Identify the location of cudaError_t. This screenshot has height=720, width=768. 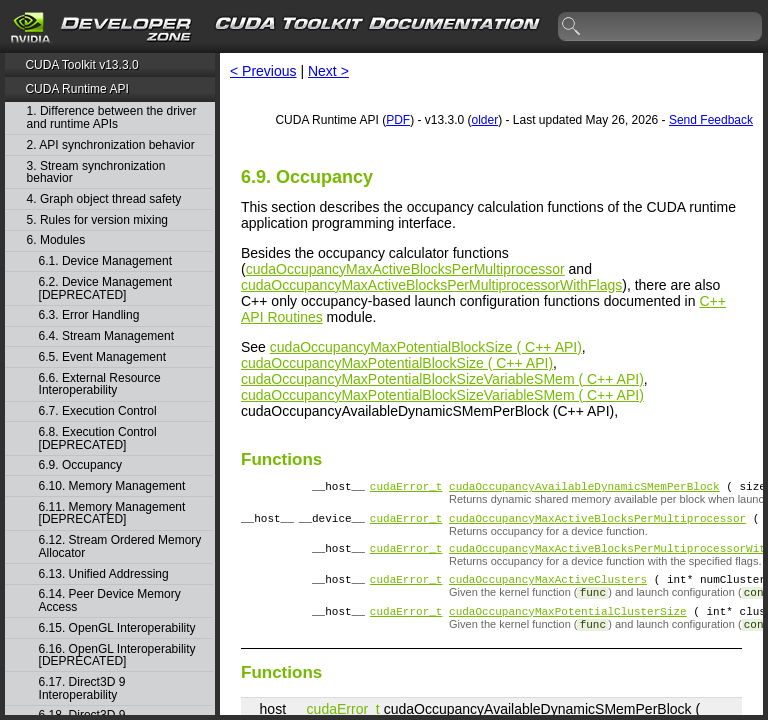
(406, 488).